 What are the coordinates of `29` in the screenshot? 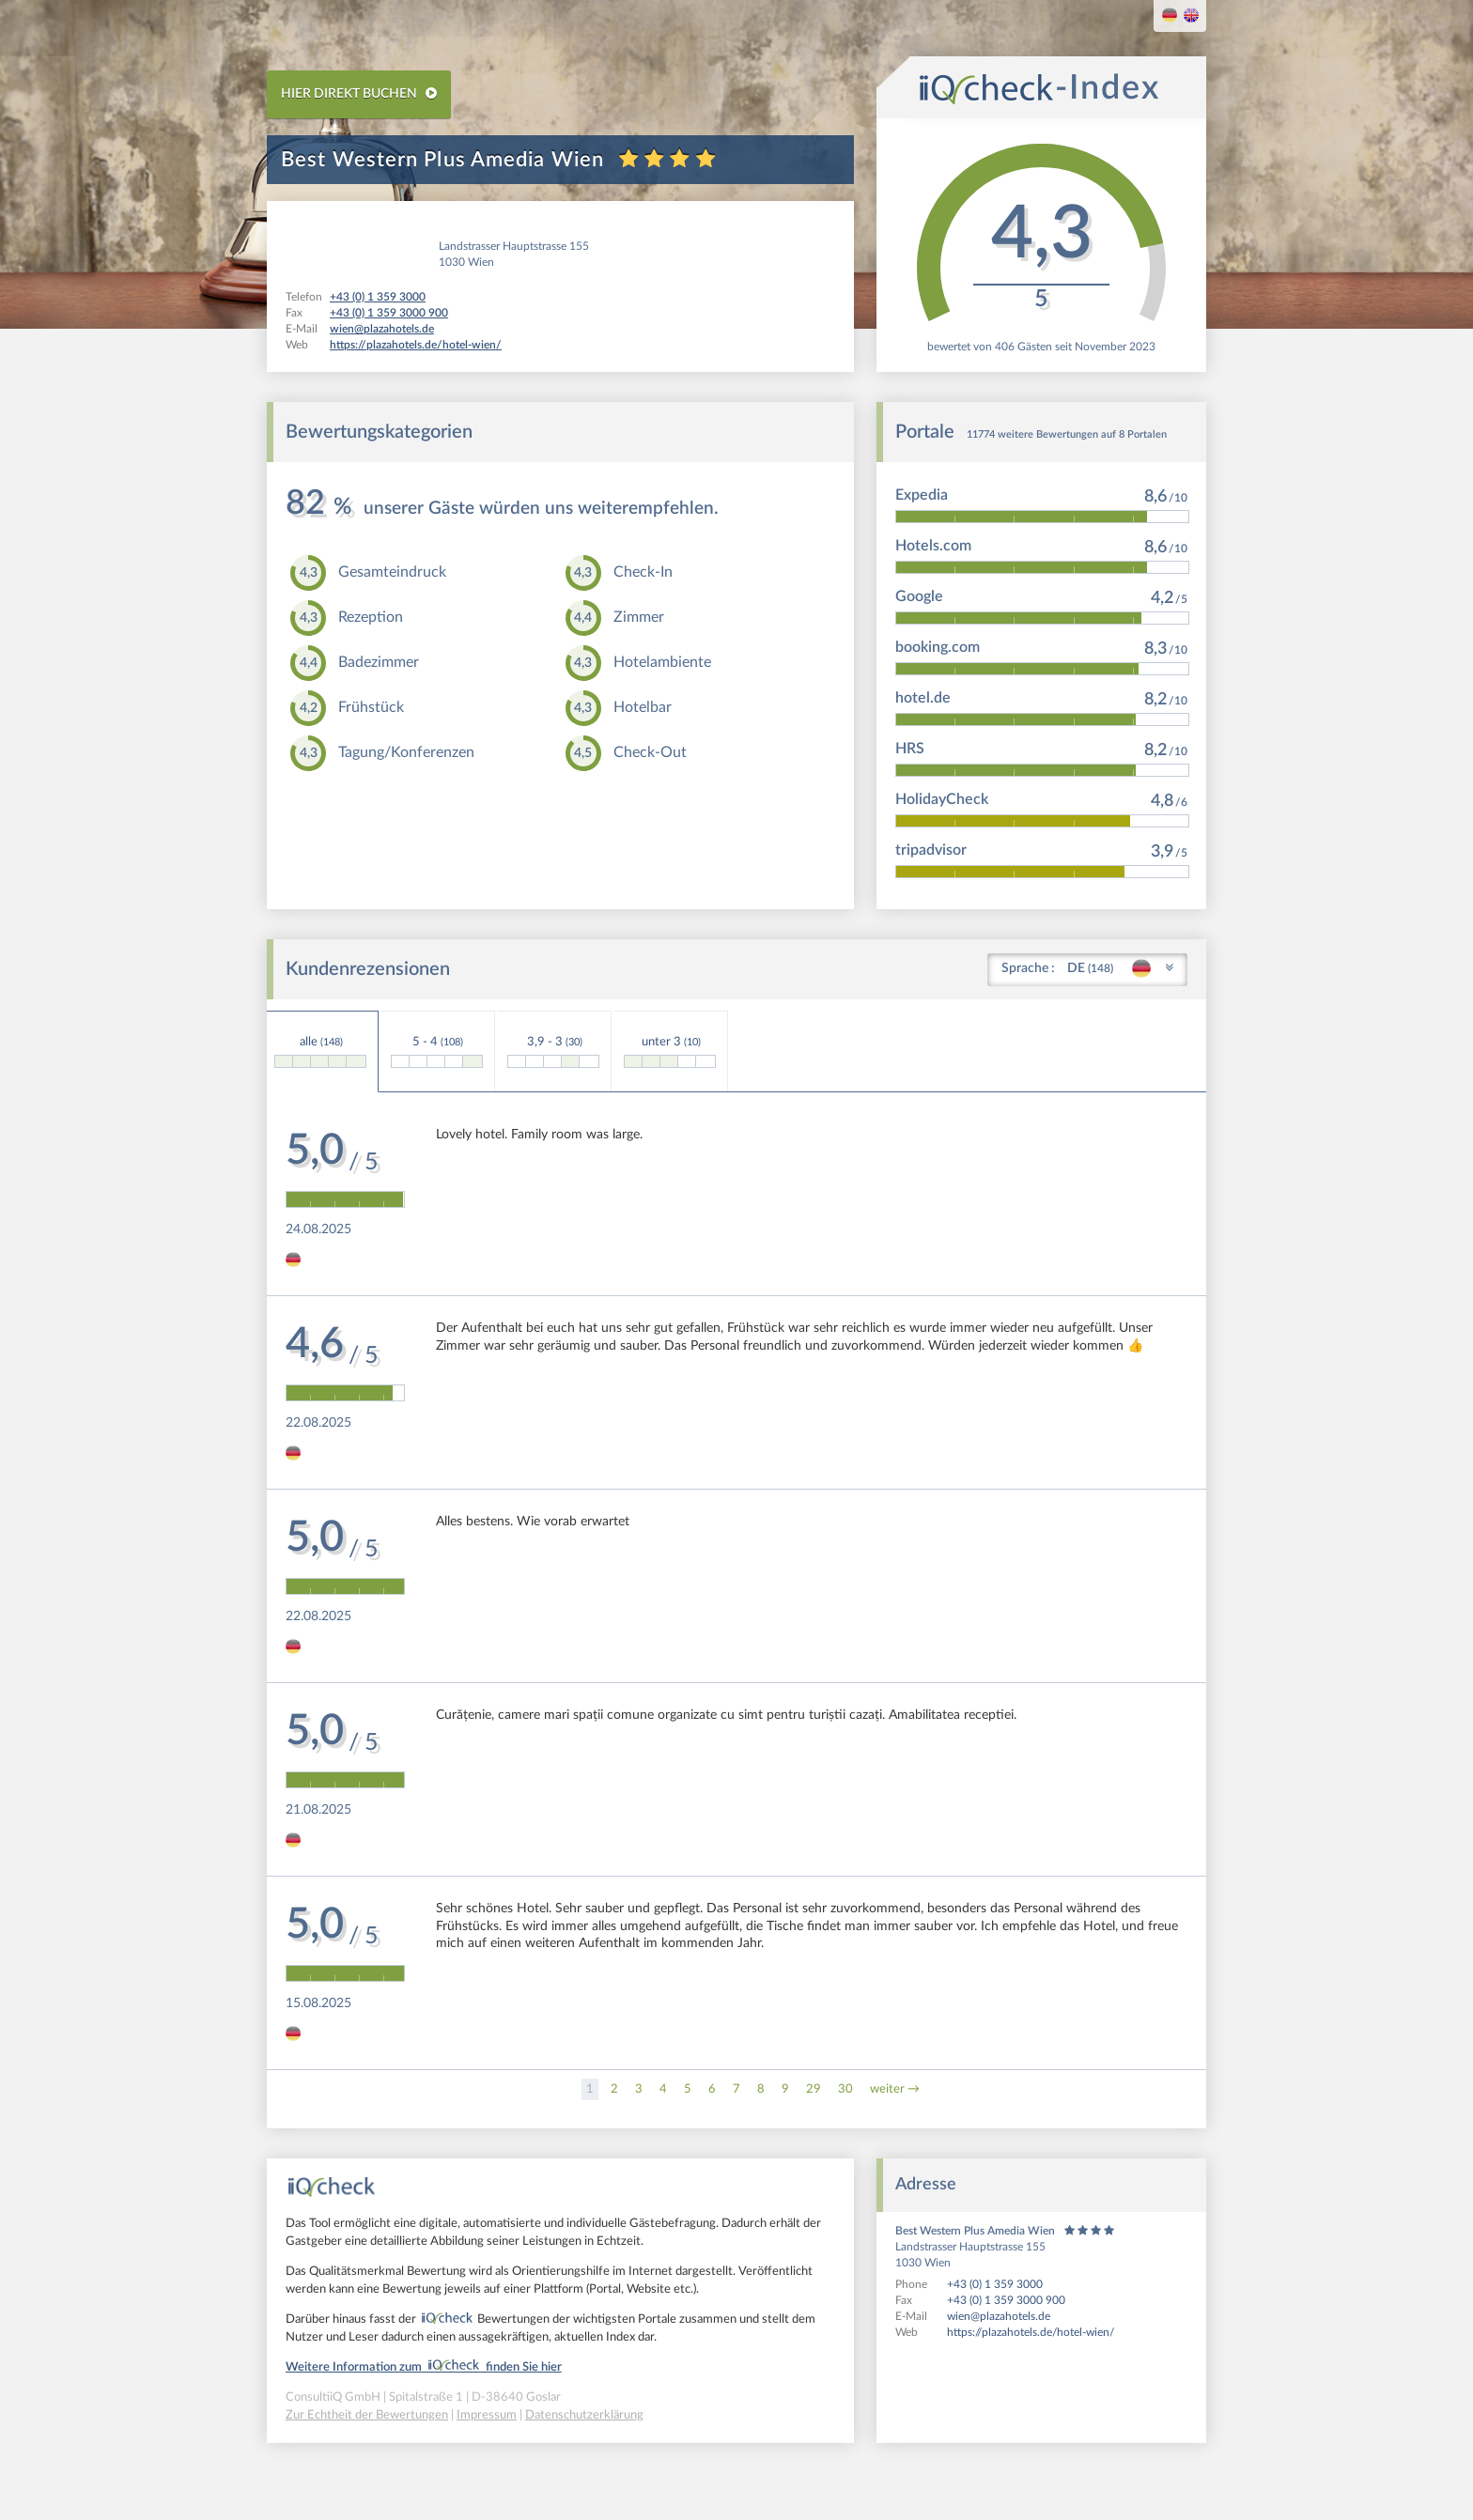 It's located at (813, 2089).